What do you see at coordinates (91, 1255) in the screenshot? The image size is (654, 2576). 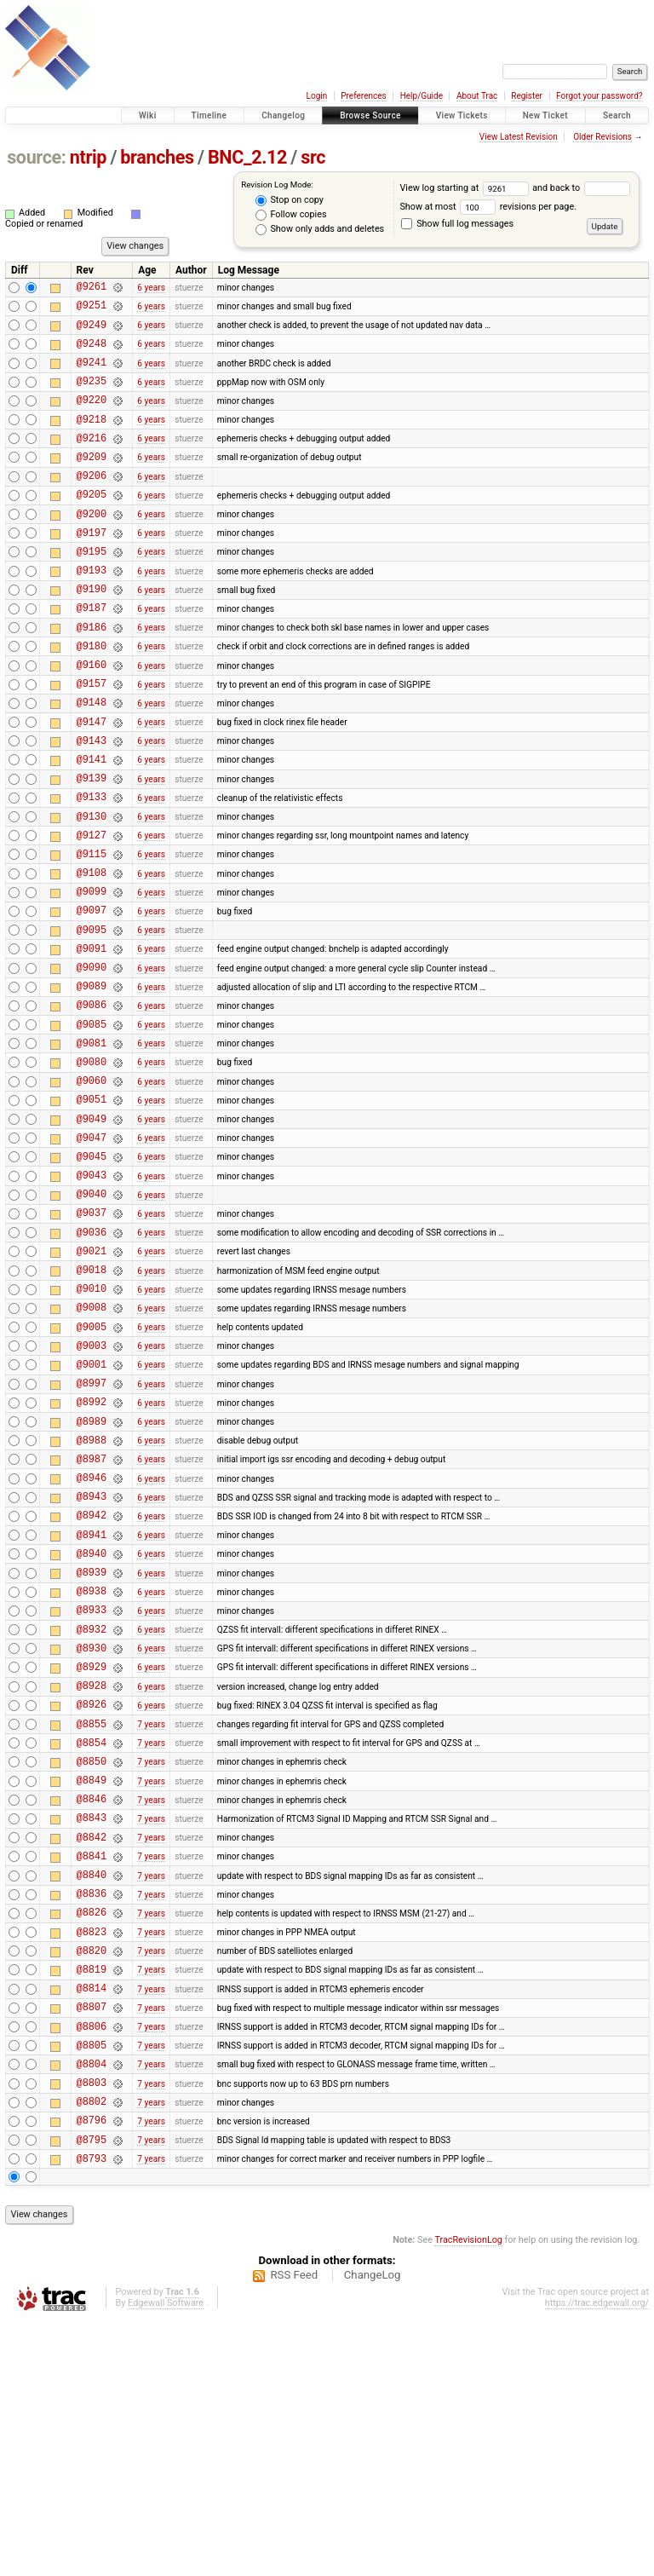 I see `@9047` at bounding box center [91, 1255].